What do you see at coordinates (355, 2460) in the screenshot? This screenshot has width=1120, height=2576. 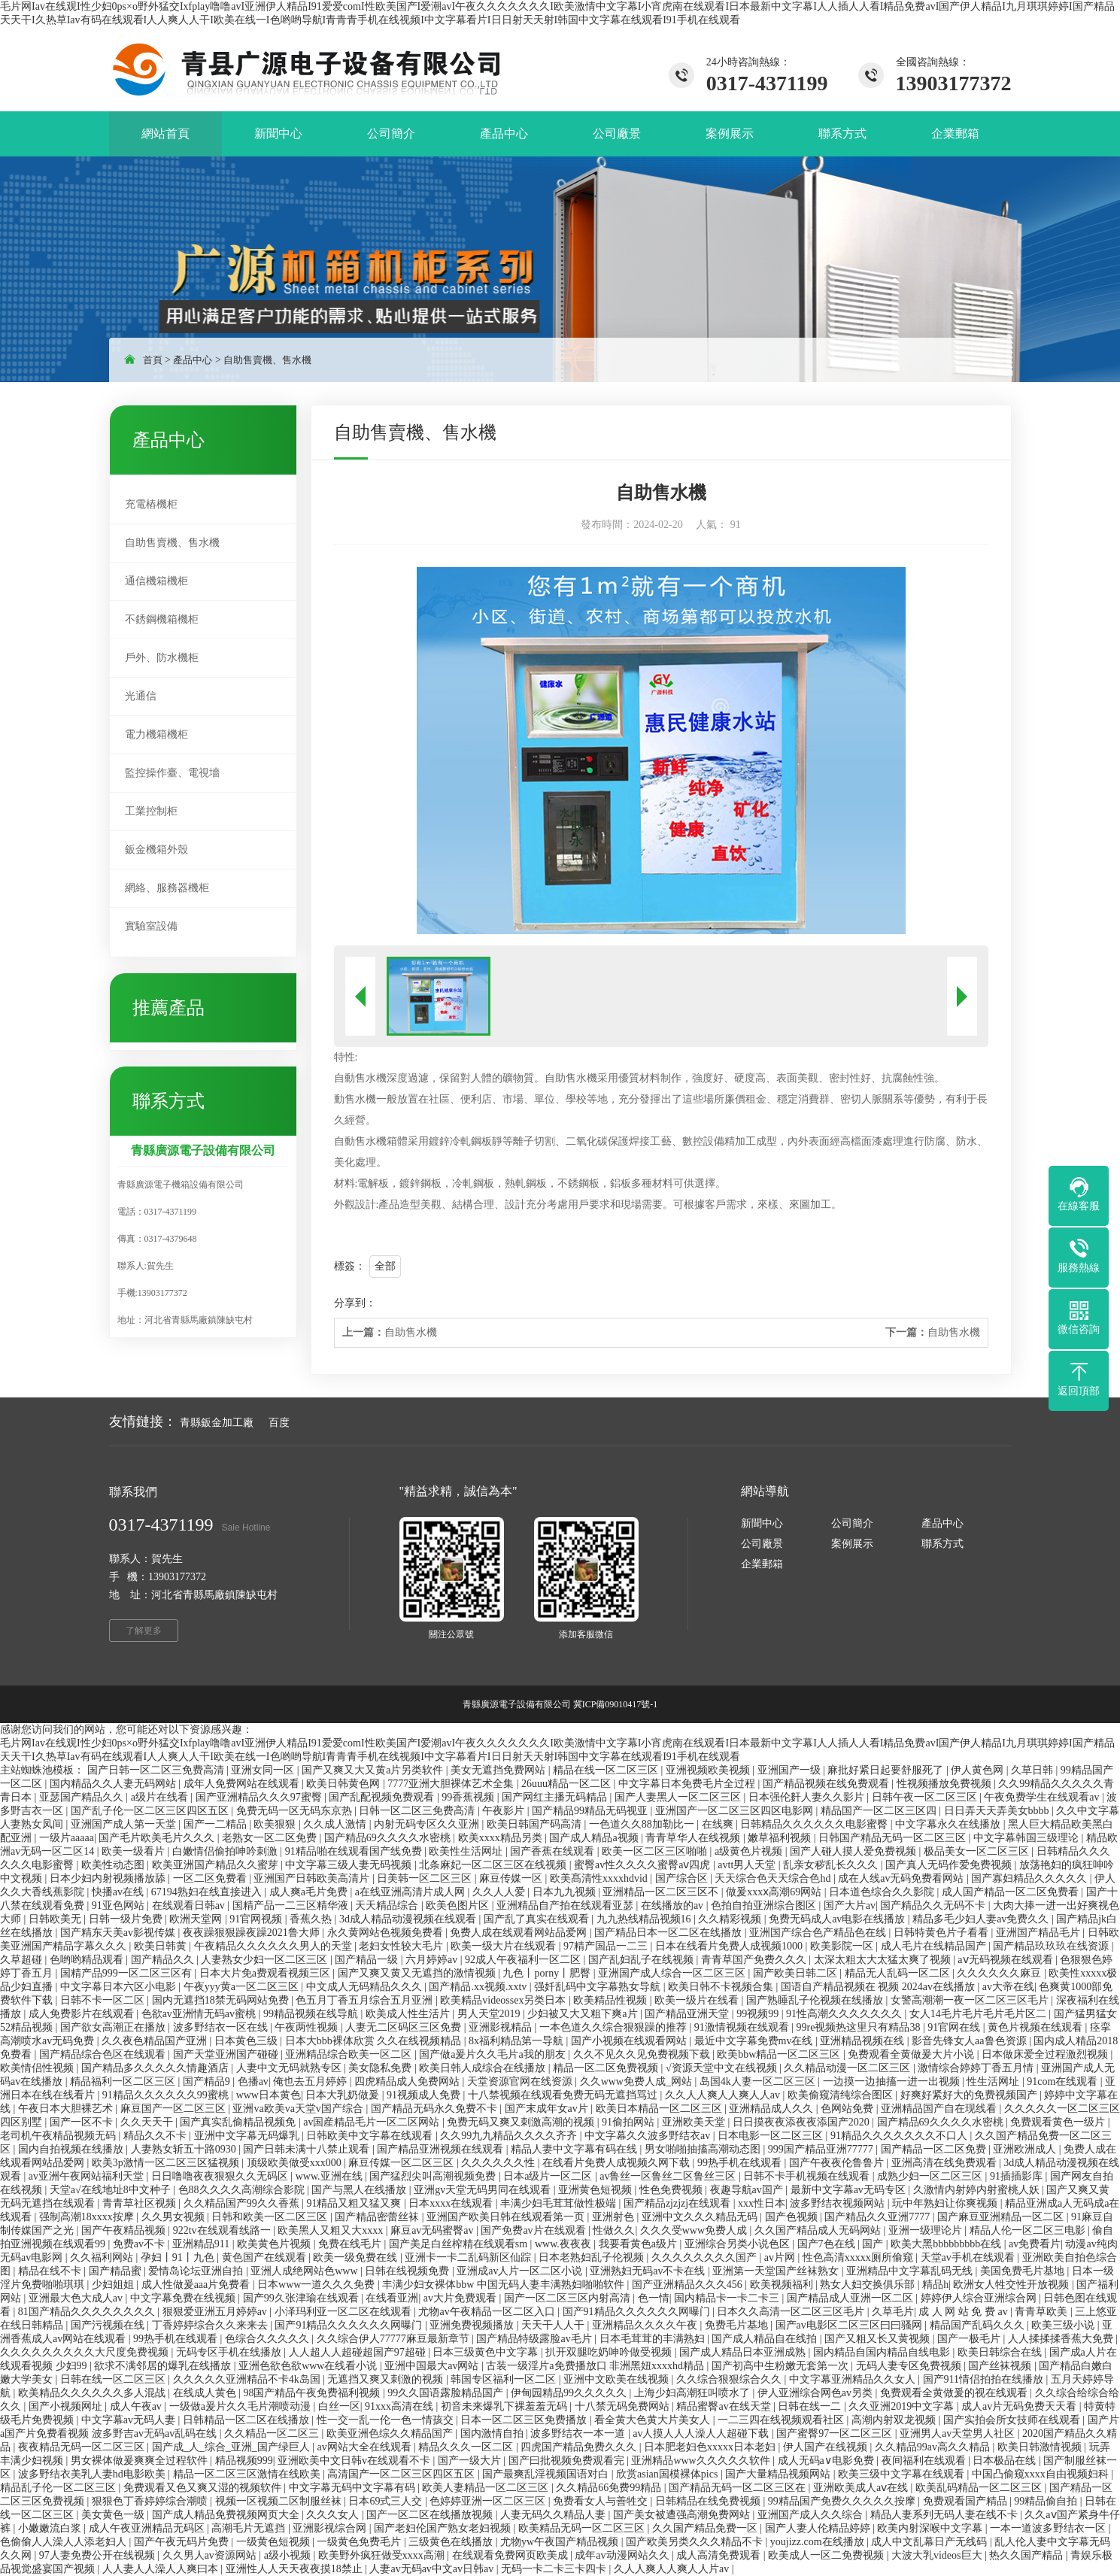 I see `亚洲欧美中文日韩v在线观看不卡` at bounding box center [355, 2460].